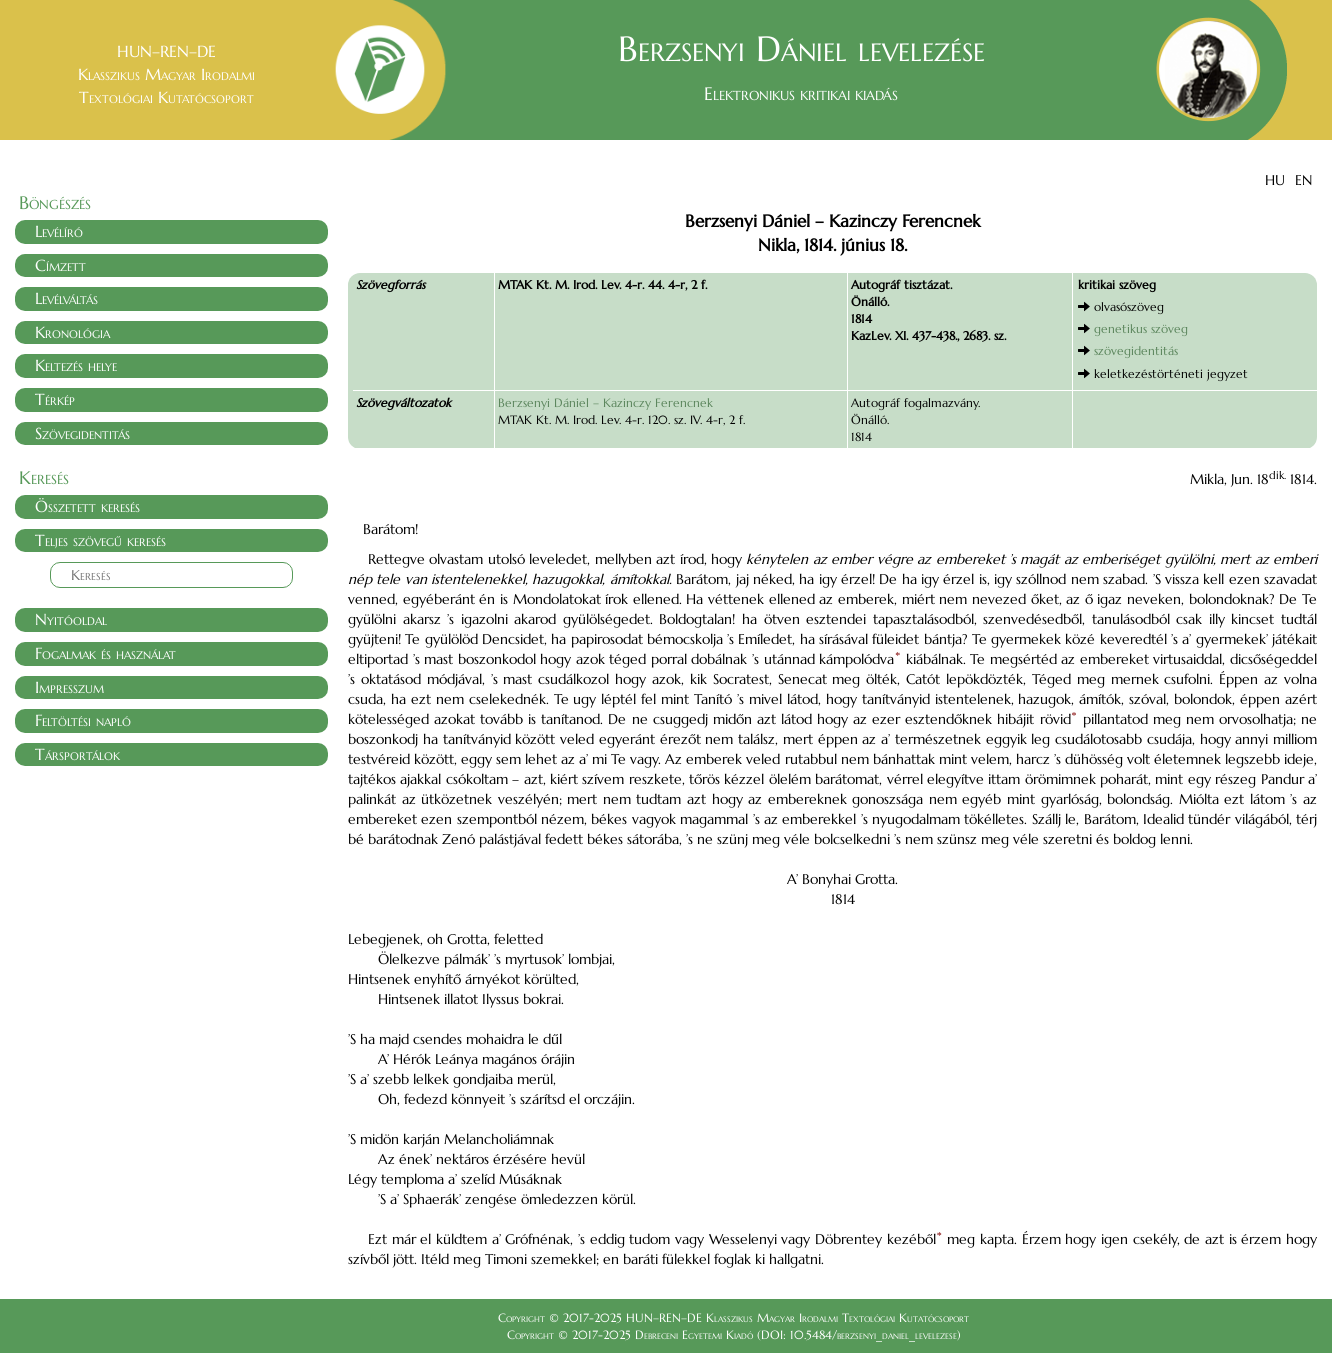 The image size is (1332, 1353). What do you see at coordinates (100, 540) in the screenshot?
I see `Teljes szövegű keresés` at bounding box center [100, 540].